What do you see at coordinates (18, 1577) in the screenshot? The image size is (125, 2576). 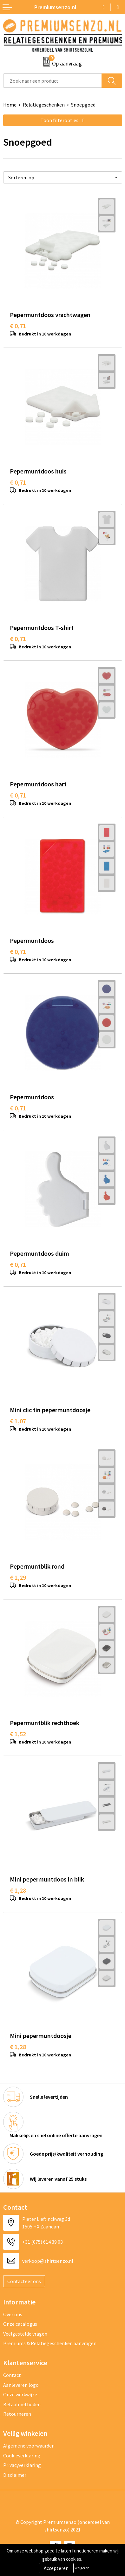 I see `€ 1,29` at bounding box center [18, 1577].